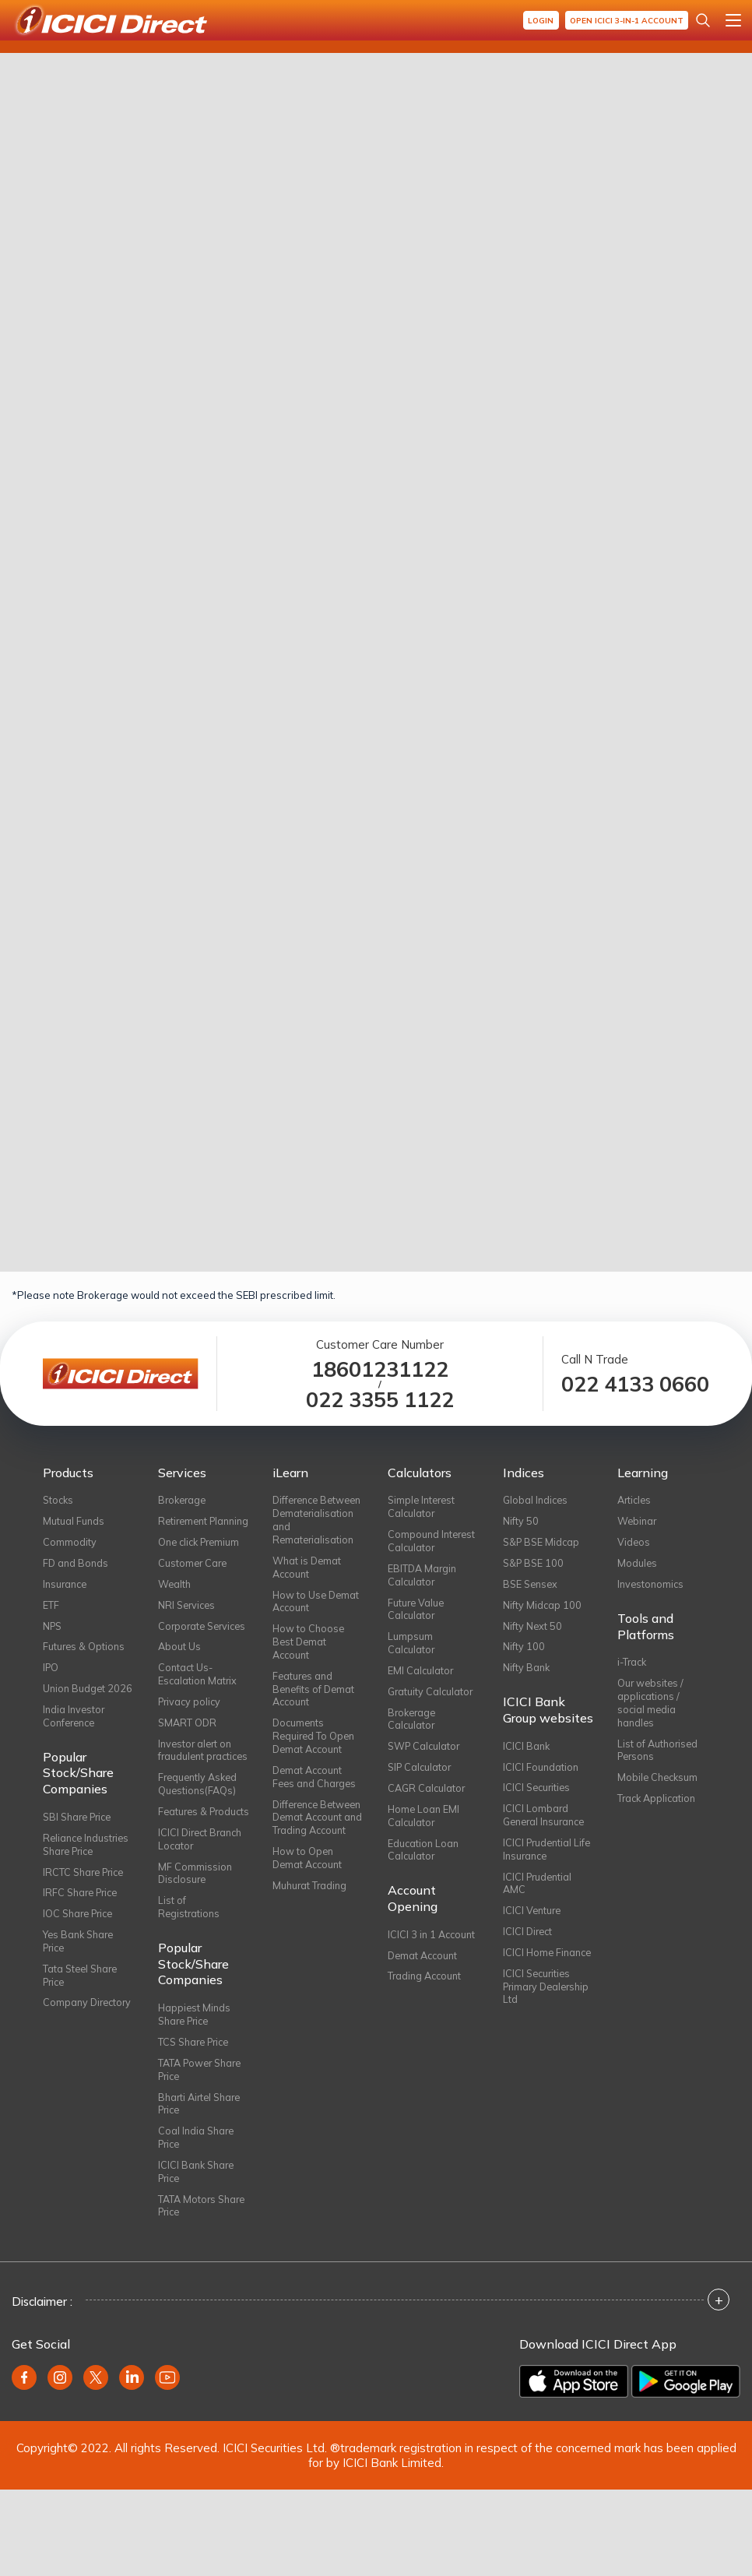  I want to click on Nifty 100, so click(524, 1652).